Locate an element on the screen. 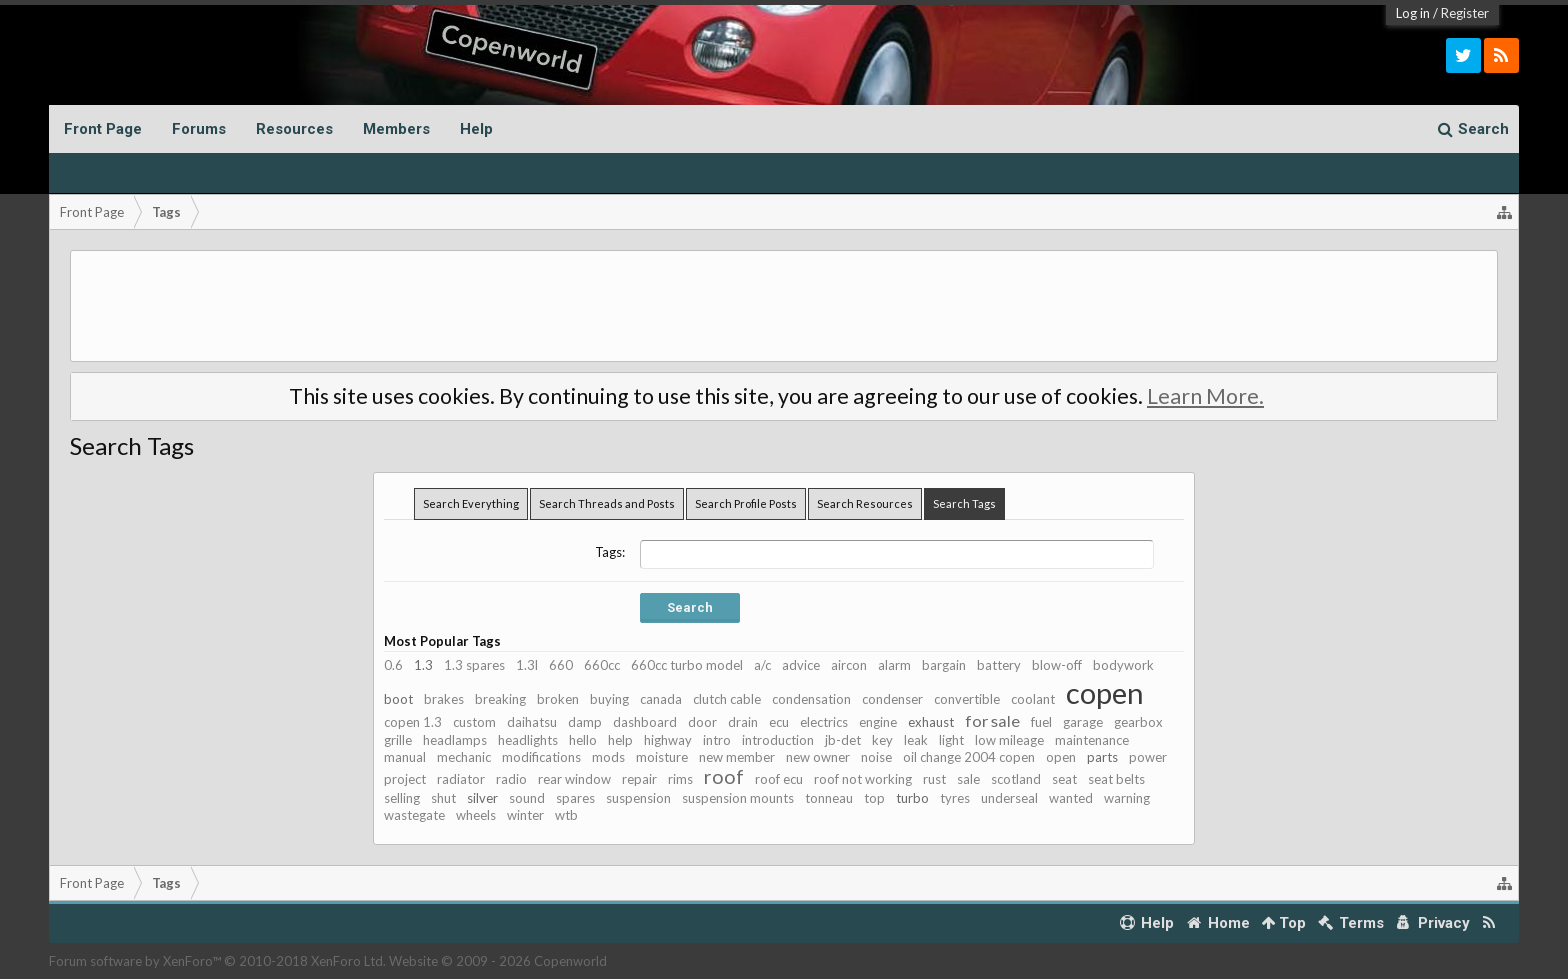 The height and width of the screenshot is (979, 1568). alarm is located at coordinates (894, 665).